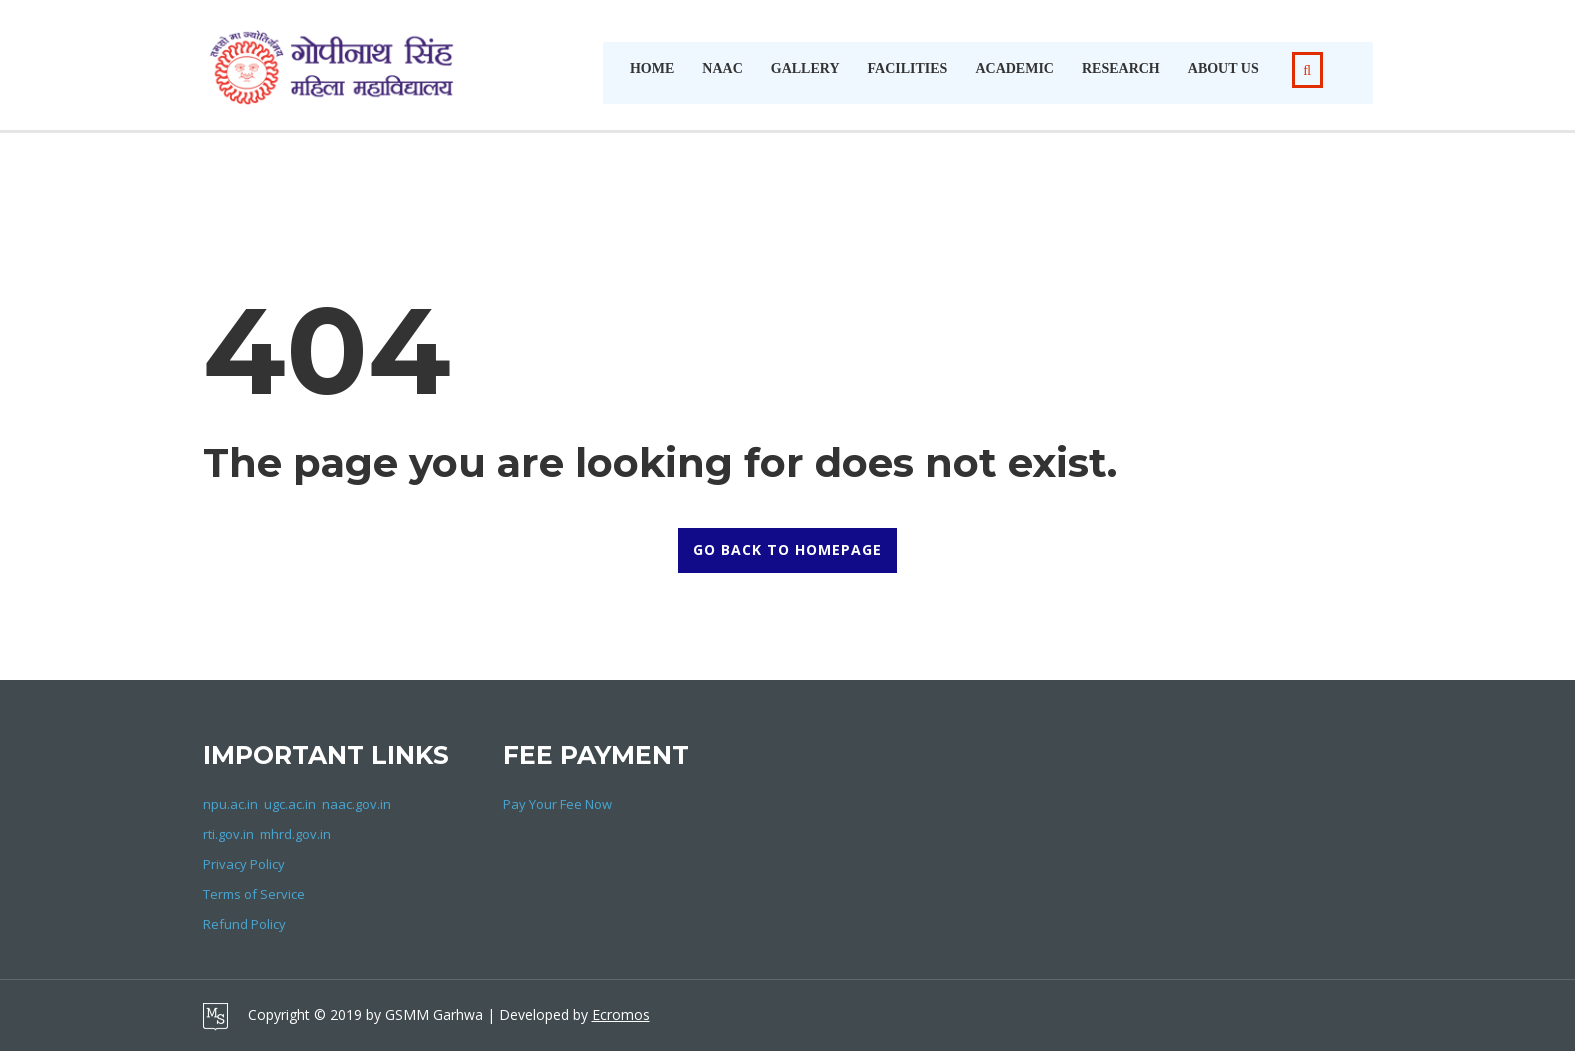 Image resolution: width=1575 pixels, height=1051 pixels. Describe the element at coordinates (290, 804) in the screenshot. I see `ugc.ac.in` at that location.